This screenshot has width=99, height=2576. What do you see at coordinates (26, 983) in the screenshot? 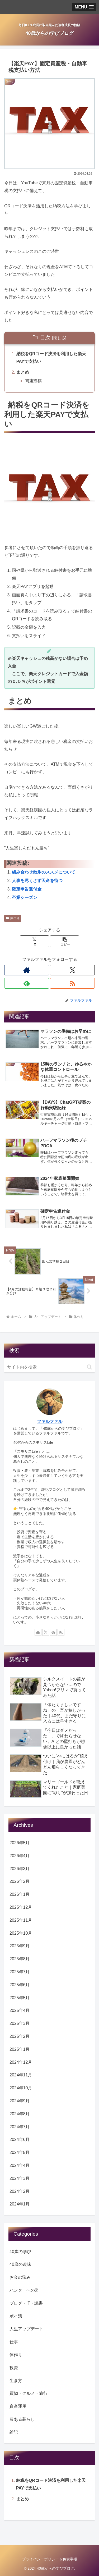
I see `[feedlyで更新情報を購読]` at bounding box center [26, 983].